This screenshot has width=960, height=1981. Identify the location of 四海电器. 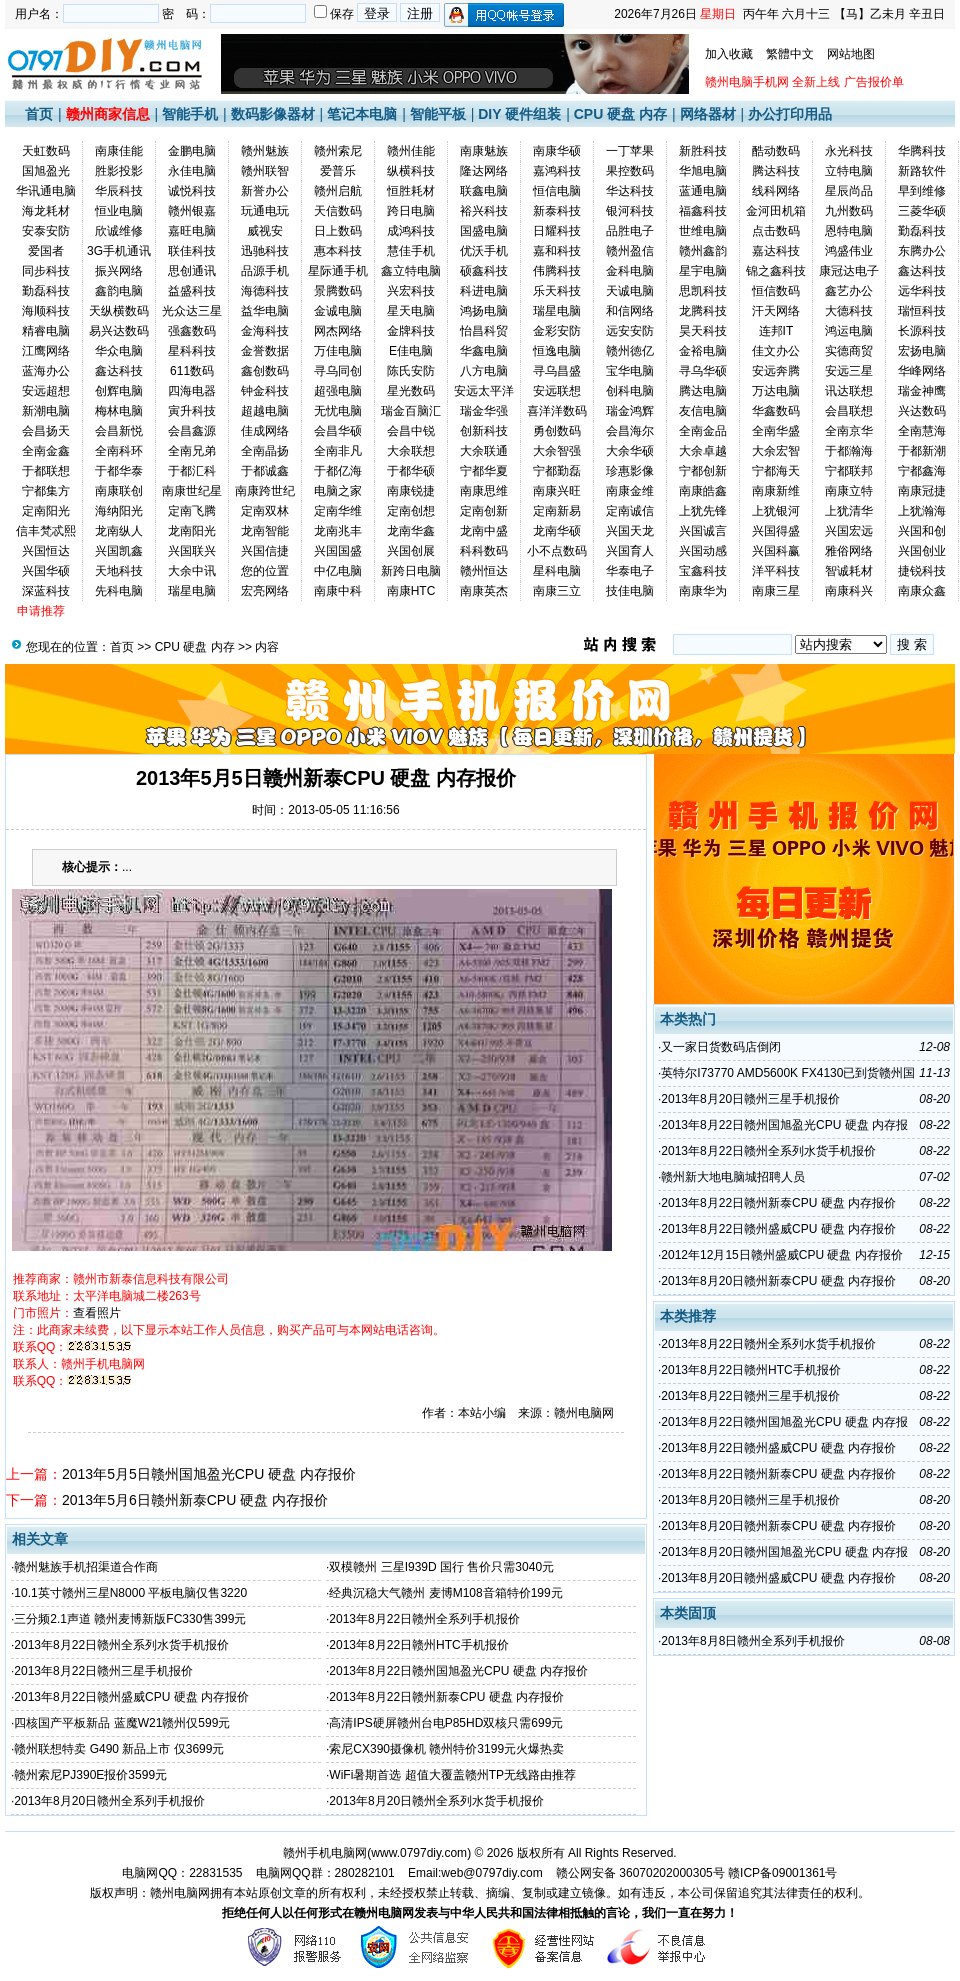
(192, 391).